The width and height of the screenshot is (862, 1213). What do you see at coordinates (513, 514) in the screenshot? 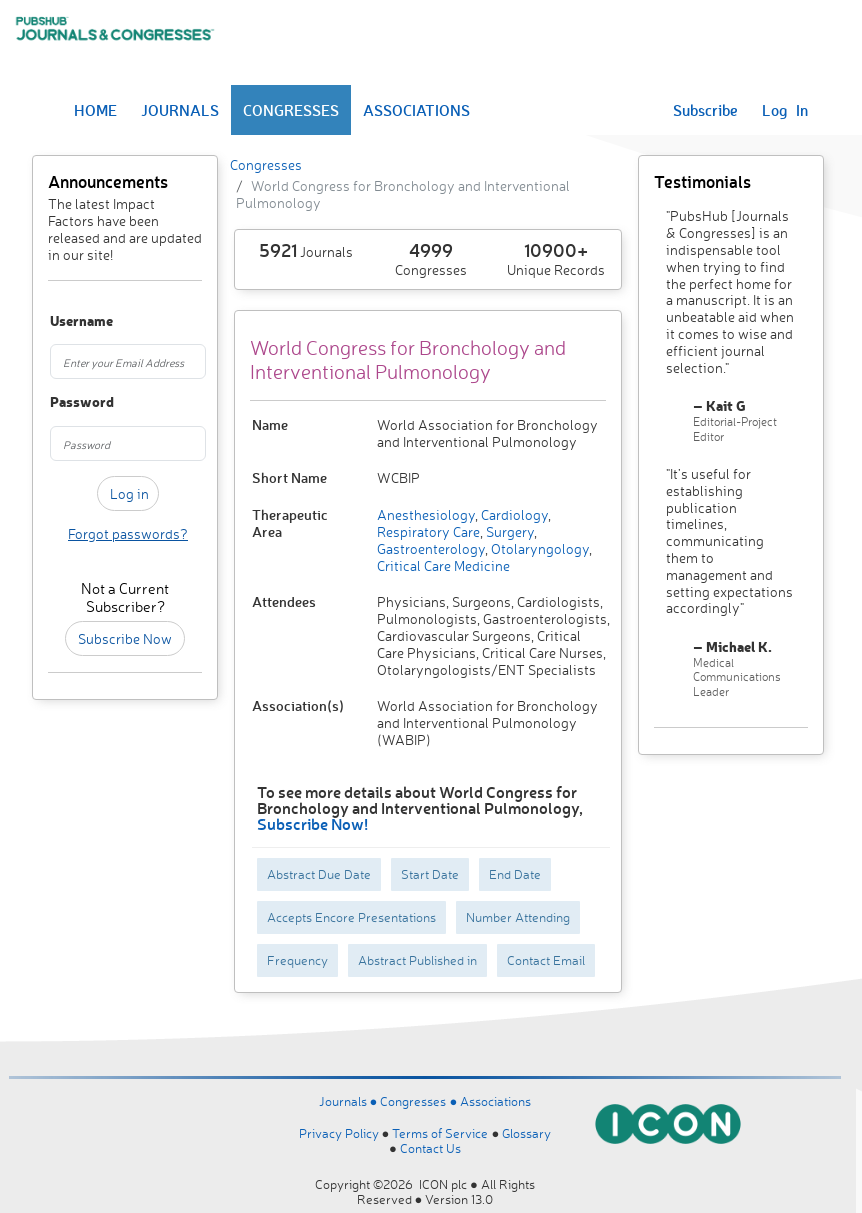
I see `Cardiology` at bounding box center [513, 514].